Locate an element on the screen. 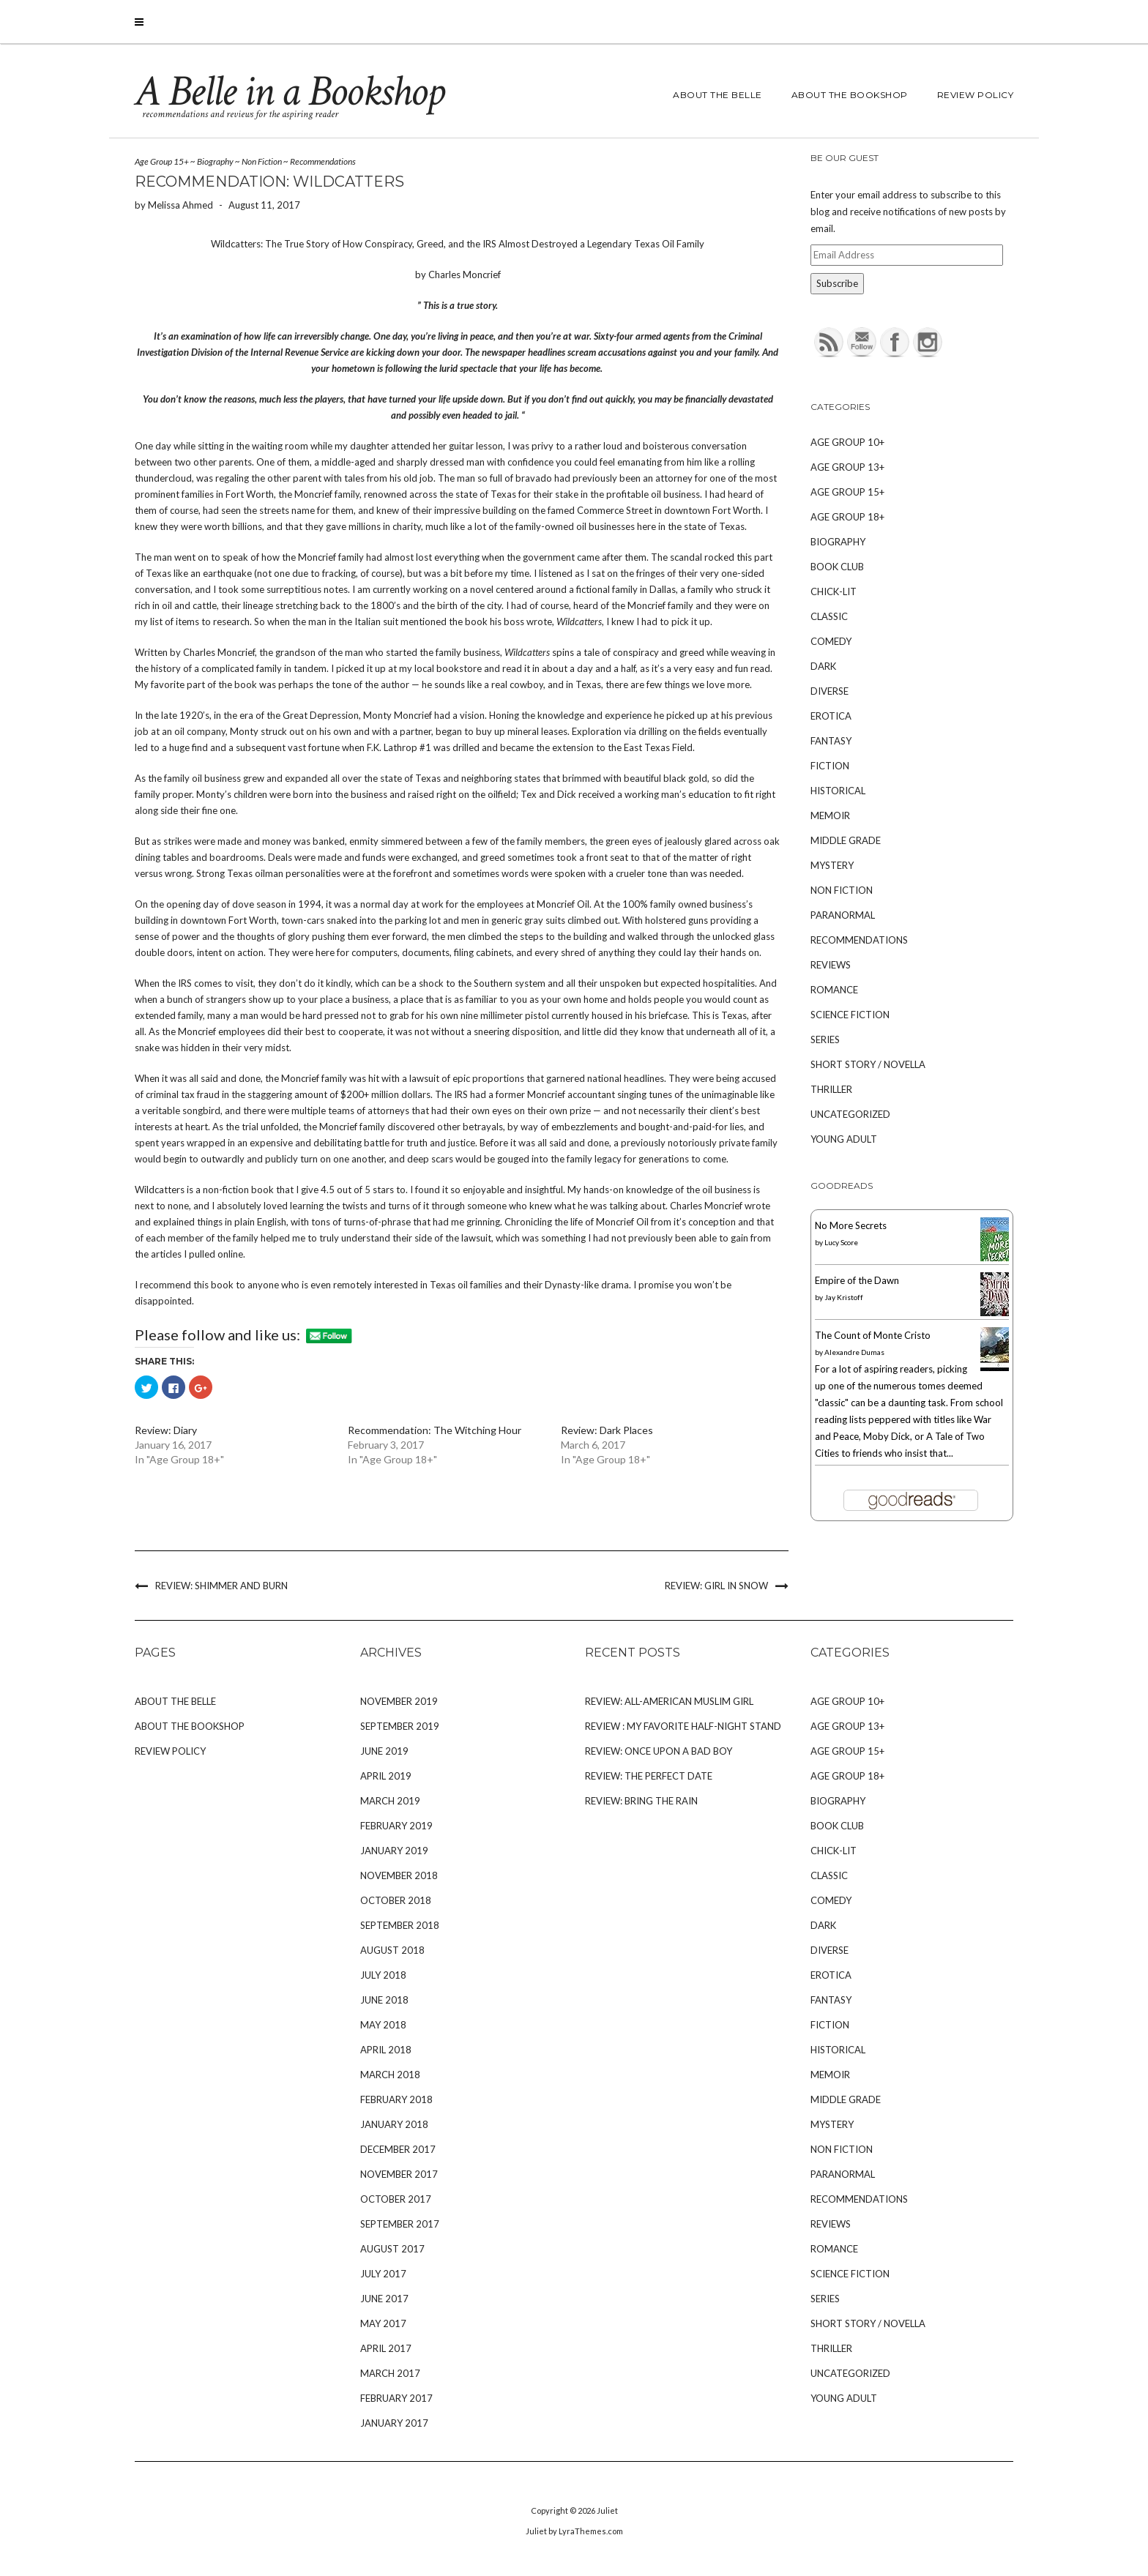  November 2017 is located at coordinates (399, 2174).